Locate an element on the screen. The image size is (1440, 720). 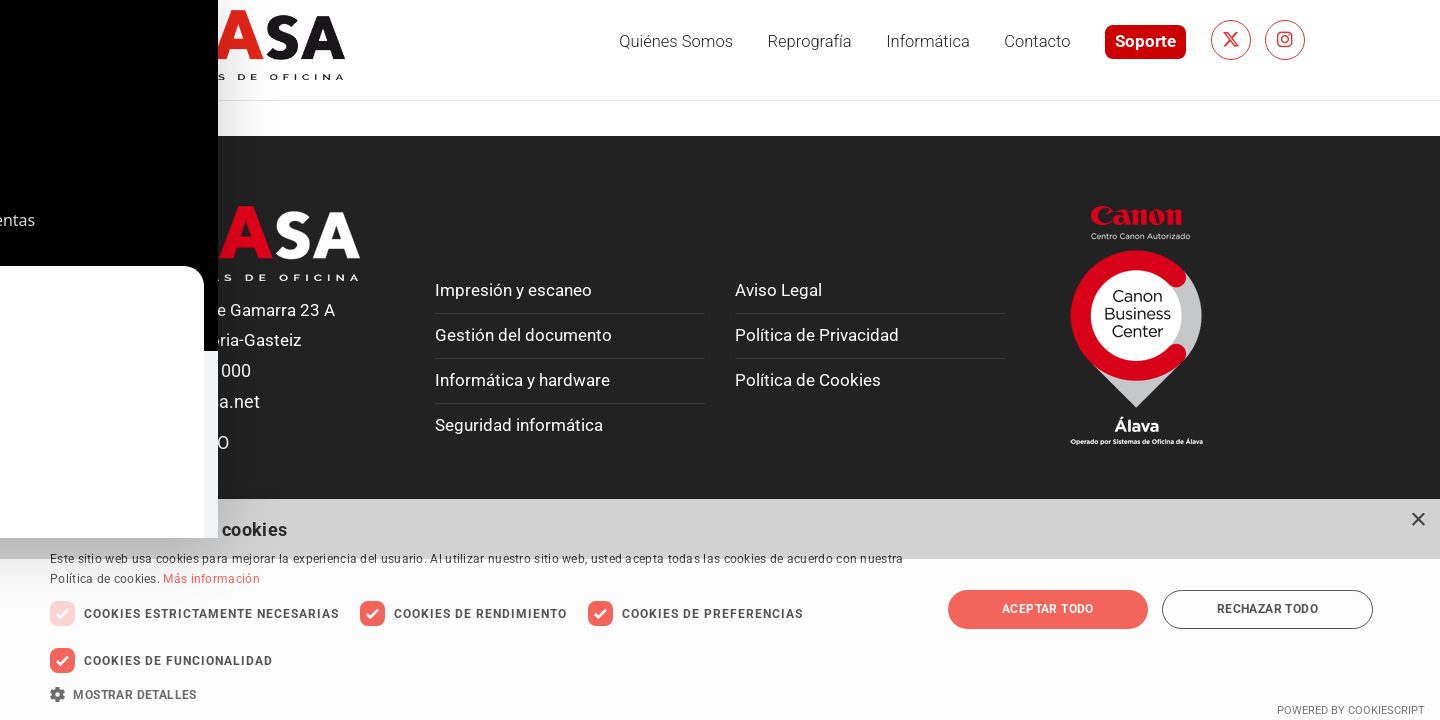
Gestión del documento is located at coordinates (523, 335).